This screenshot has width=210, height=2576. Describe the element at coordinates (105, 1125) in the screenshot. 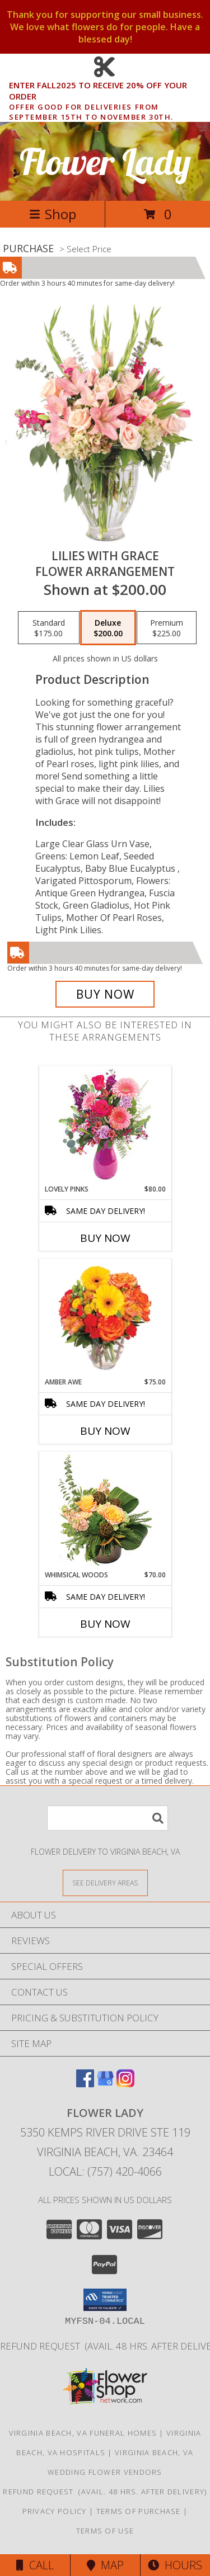

I see `[View Lovely Pinks Bouquet Info]` at that location.